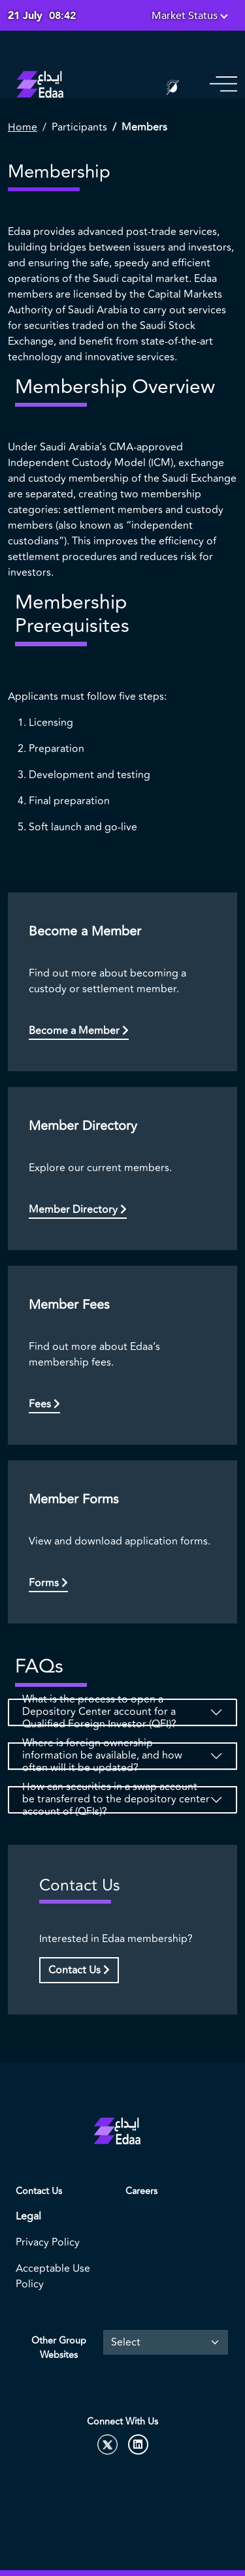 This screenshot has height=2576, width=245. Describe the element at coordinates (141, 2191) in the screenshot. I see `Careers` at that location.